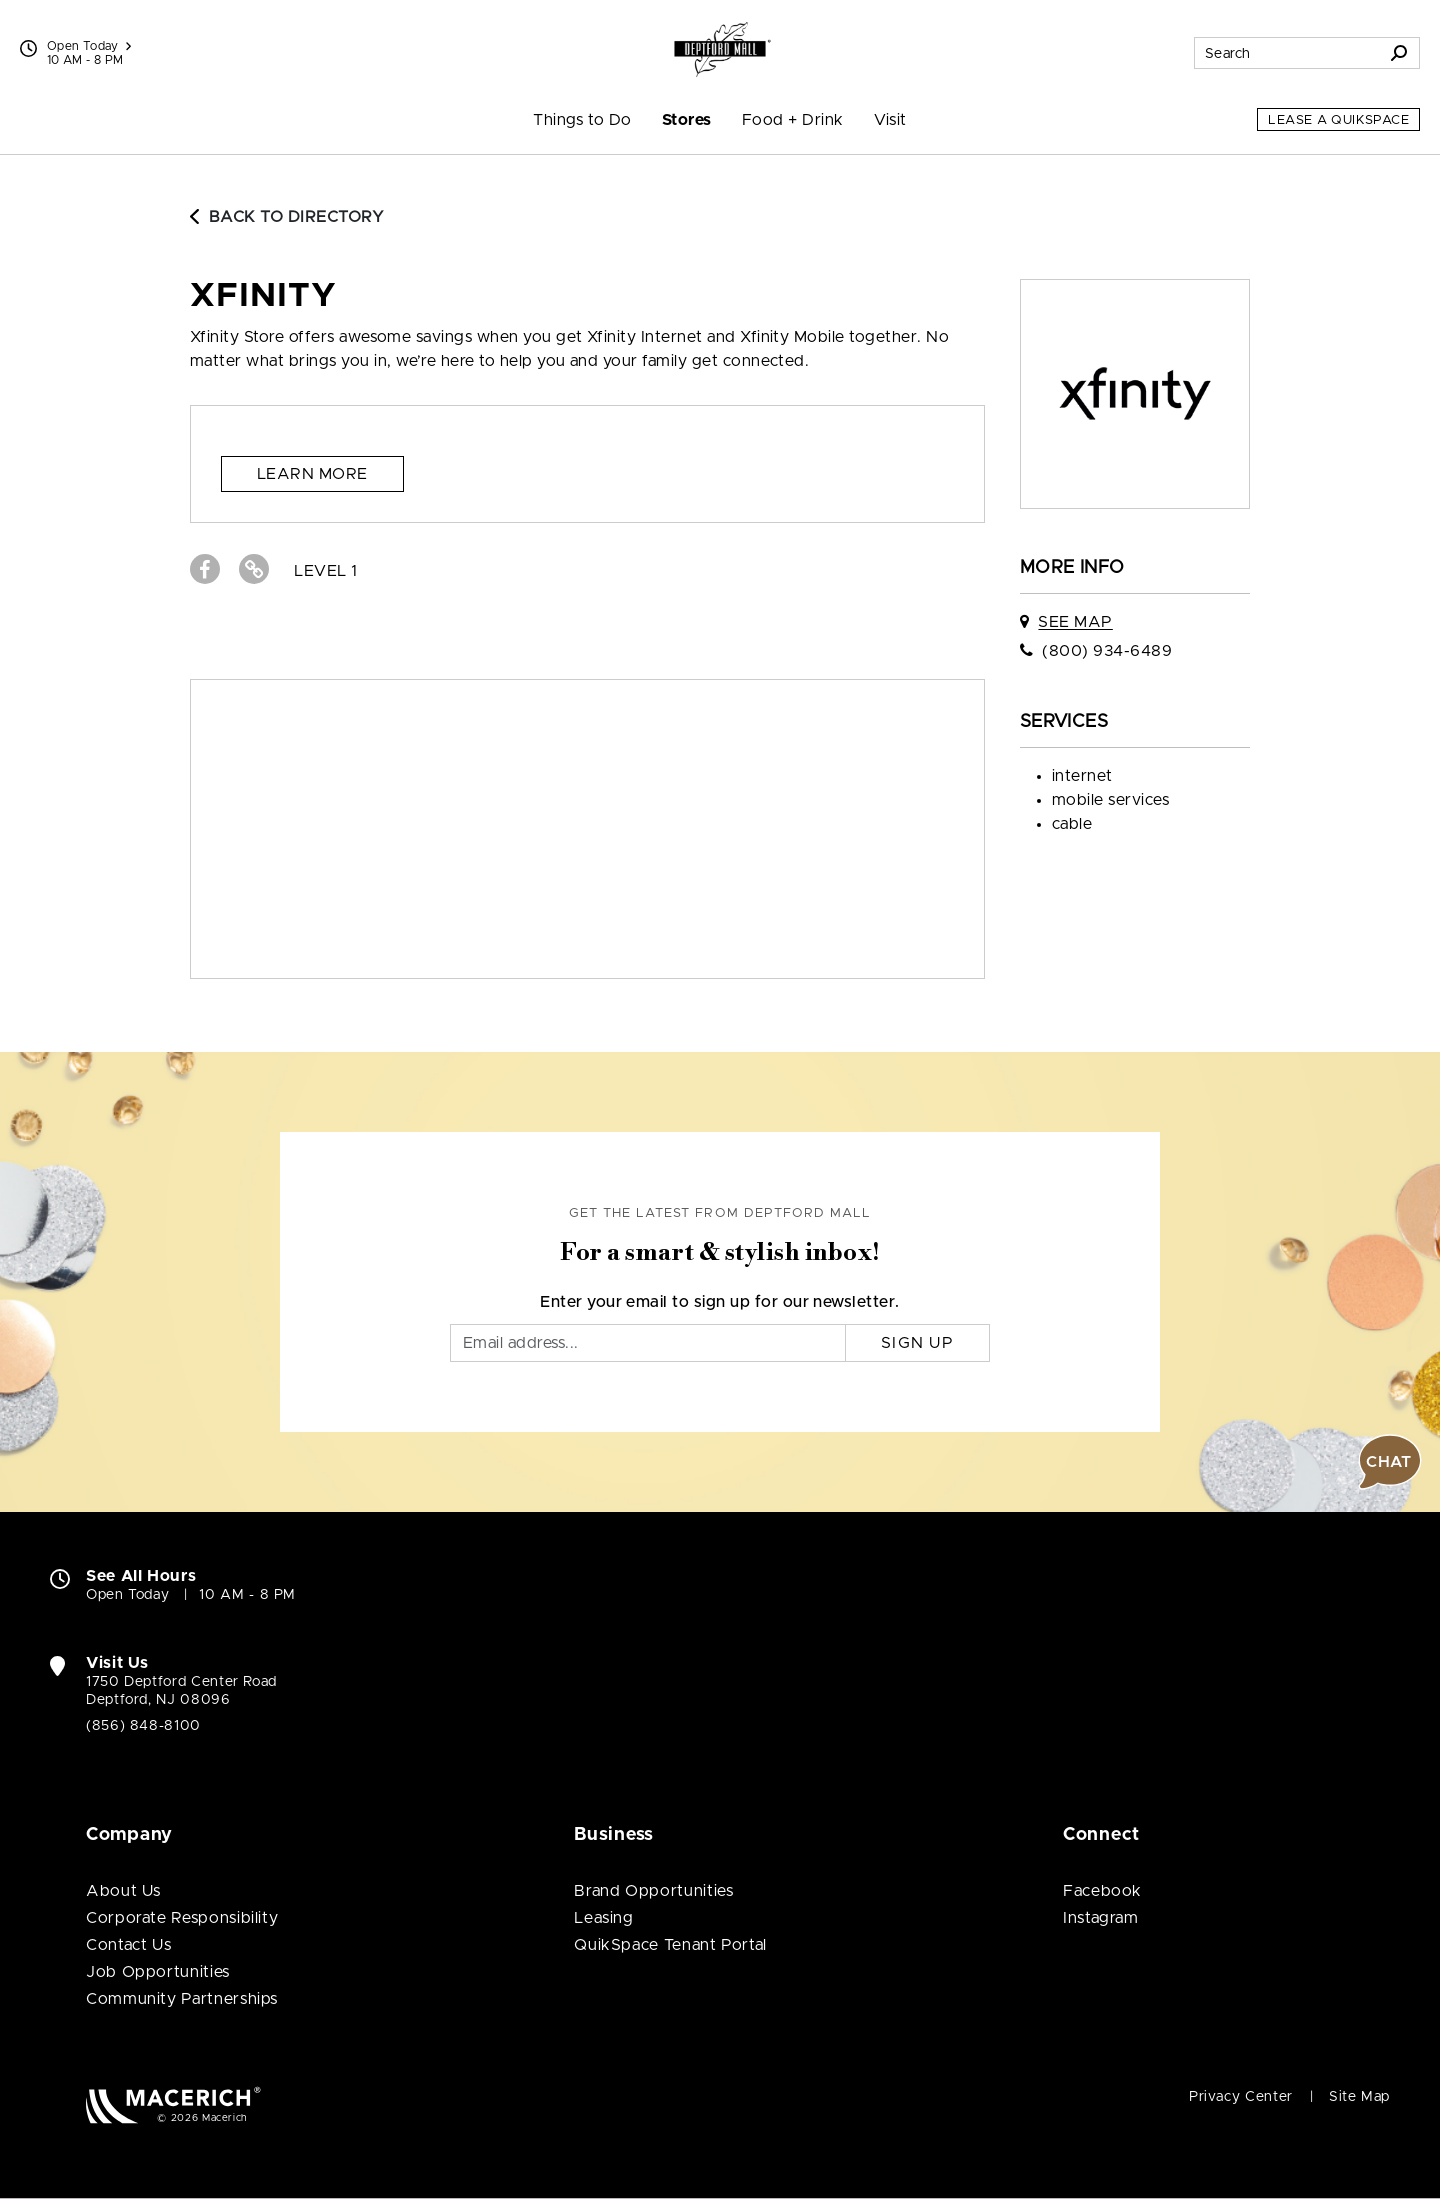  What do you see at coordinates (648, 1343) in the screenshot?
I see `[Email]` at bounding box center [648, 1343].